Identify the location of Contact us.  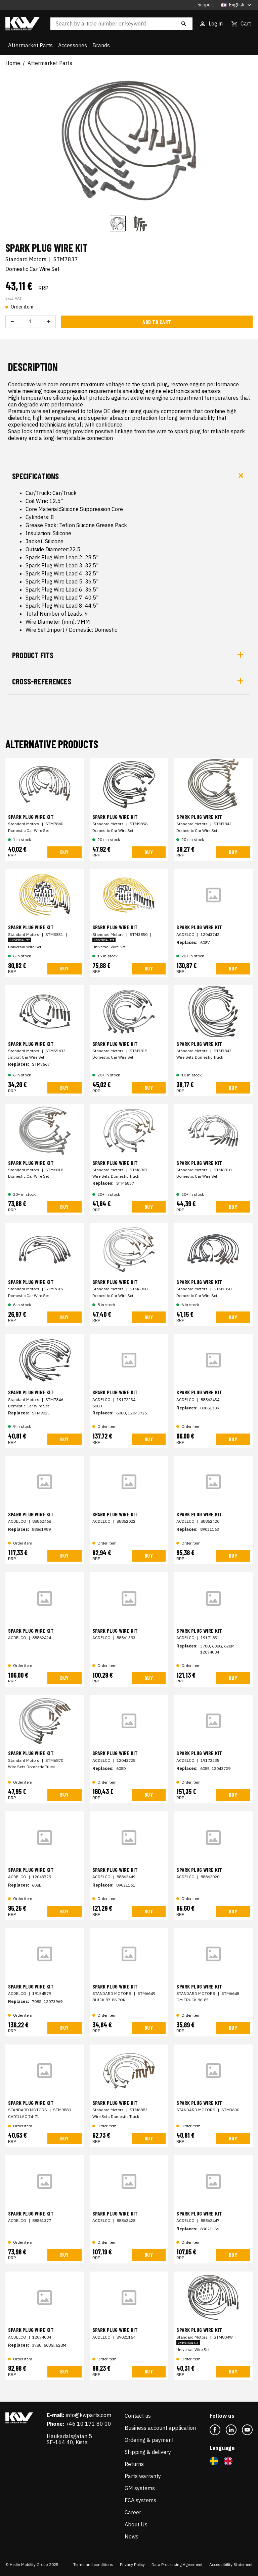
(138, 2415).